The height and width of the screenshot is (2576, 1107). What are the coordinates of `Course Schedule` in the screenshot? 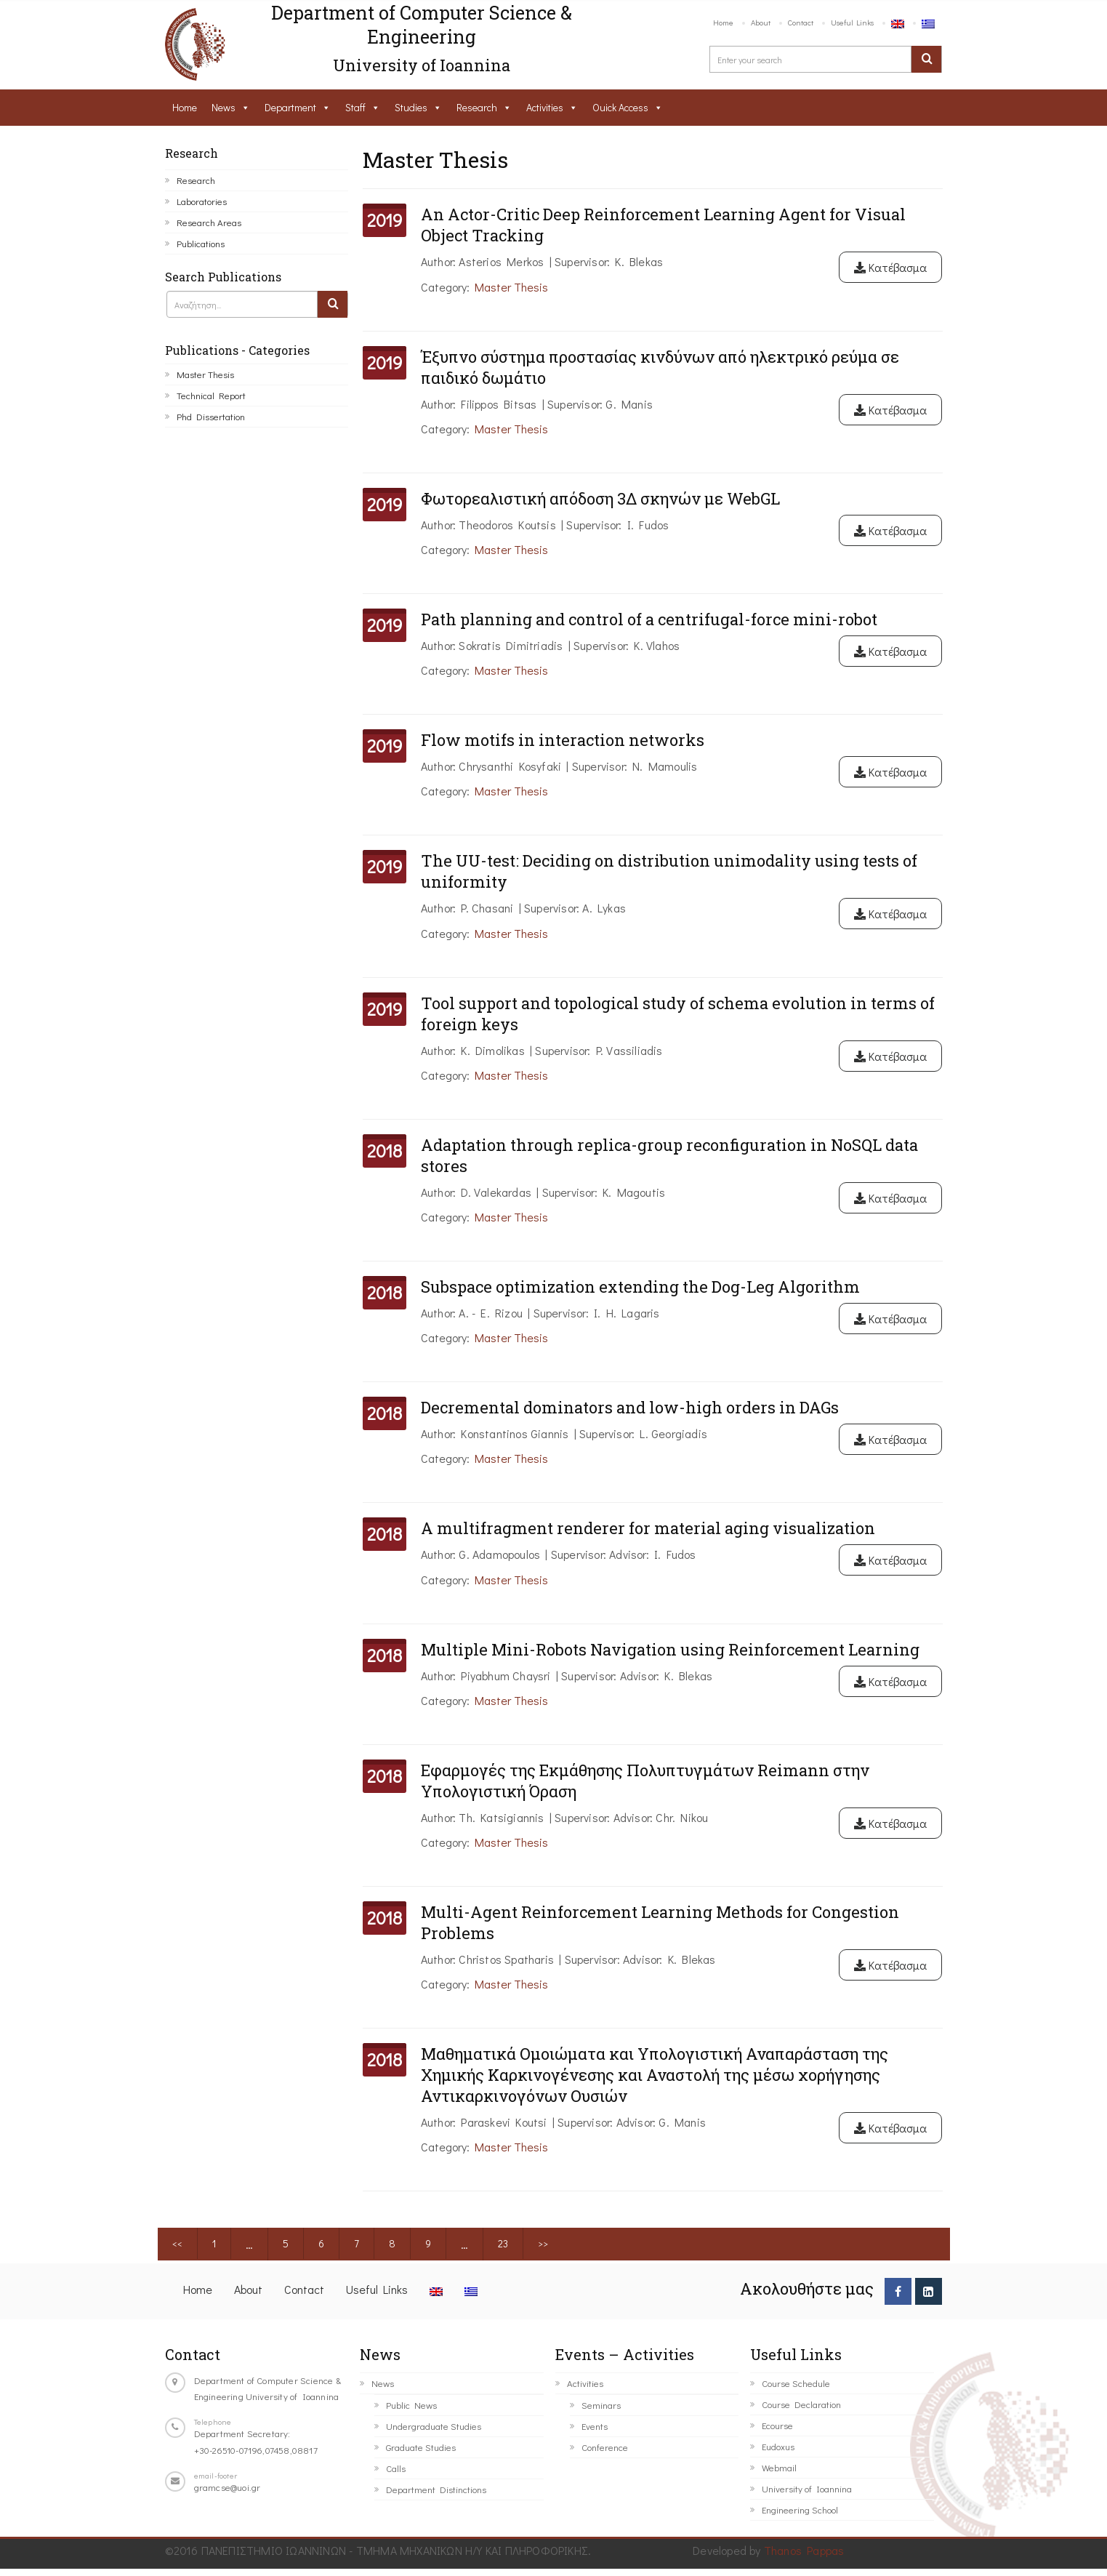 It's located at (796, 2383).